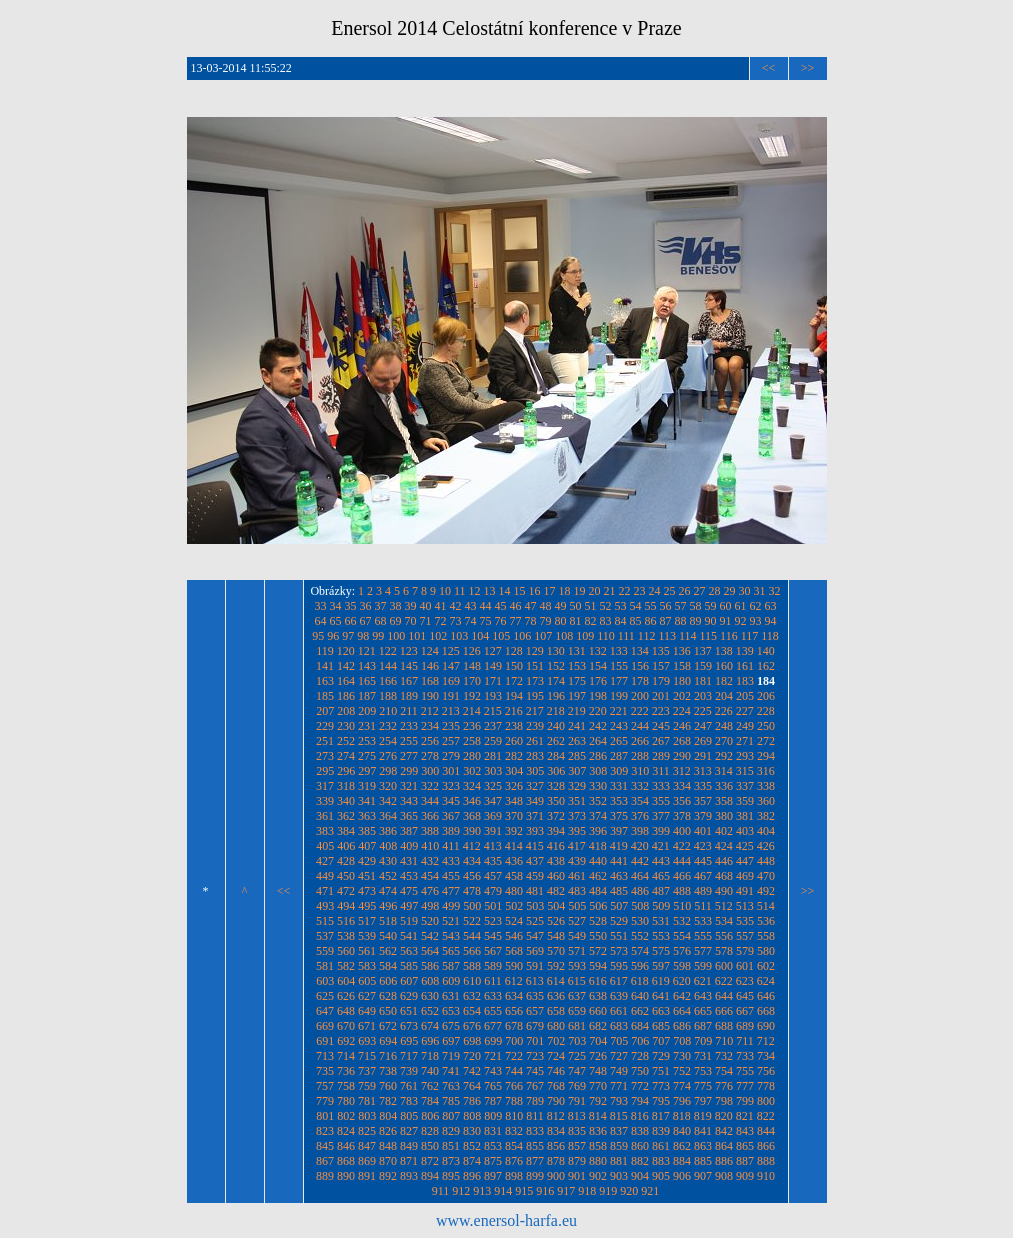 The width and height of the screenshot is (1013, 1238). What do you see at coordinates (514, 1041) in the screenshot?
I see `700` at bounding box center [514, 1041].